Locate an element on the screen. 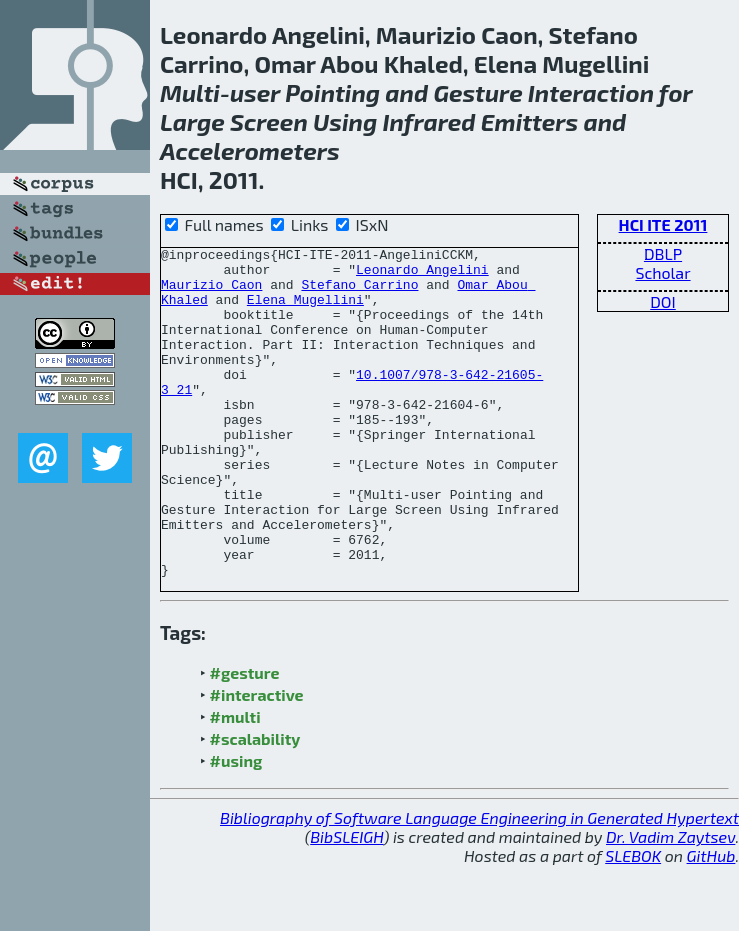 The image size is (739, 931). Emitters is located at coordinates (529, 121).